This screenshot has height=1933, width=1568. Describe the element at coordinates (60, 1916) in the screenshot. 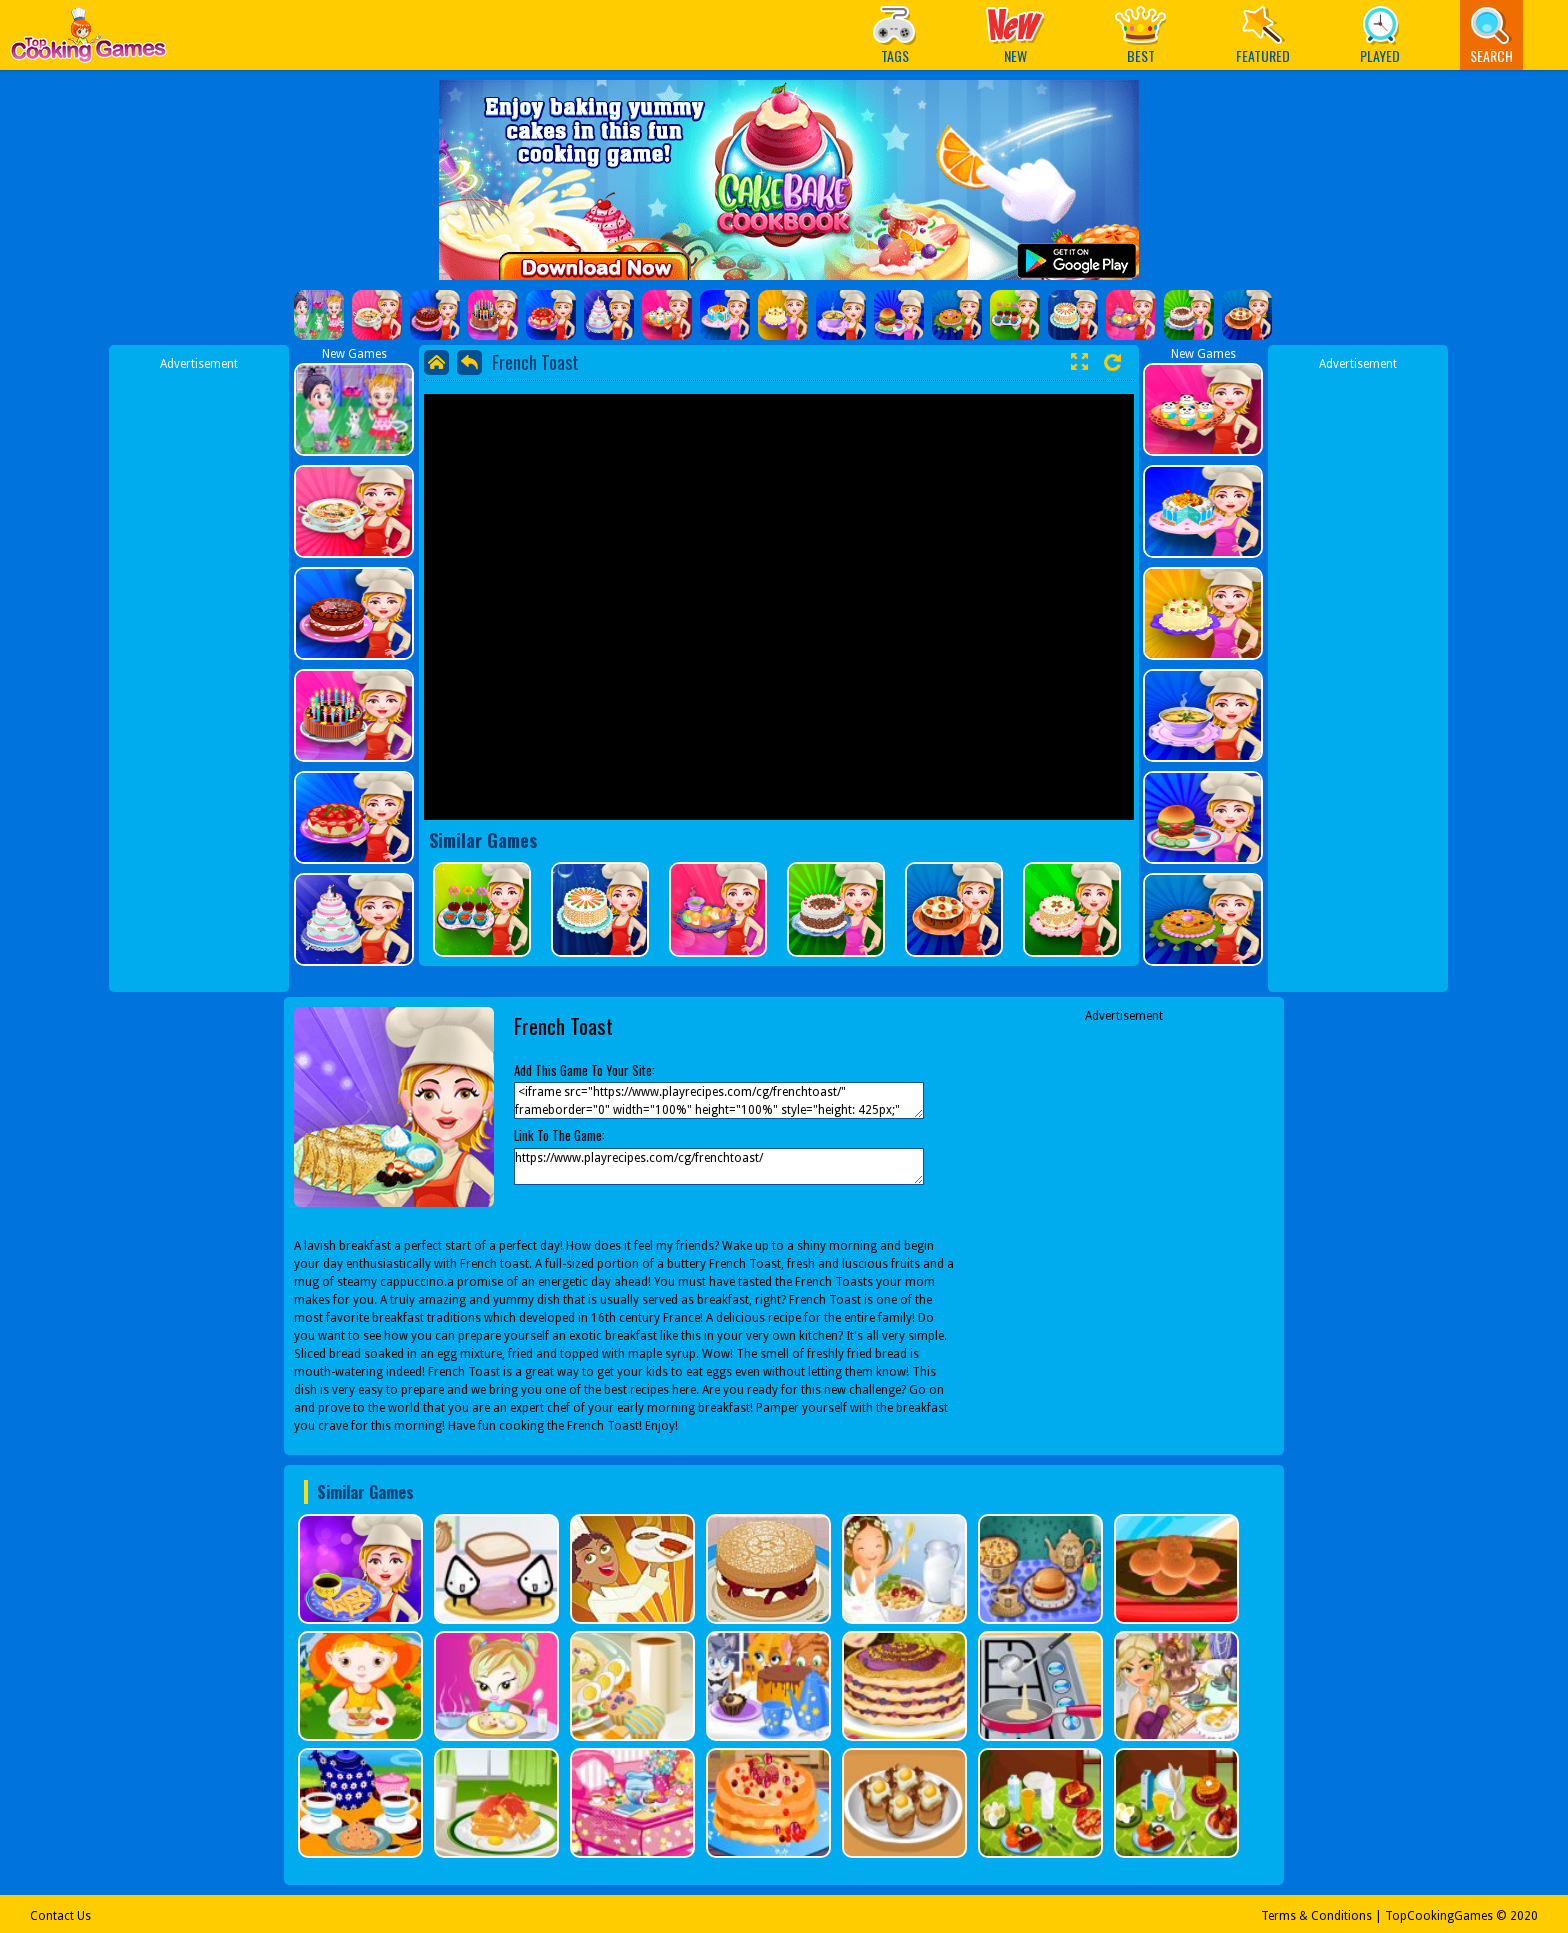

I see `Contact Us` at that location.